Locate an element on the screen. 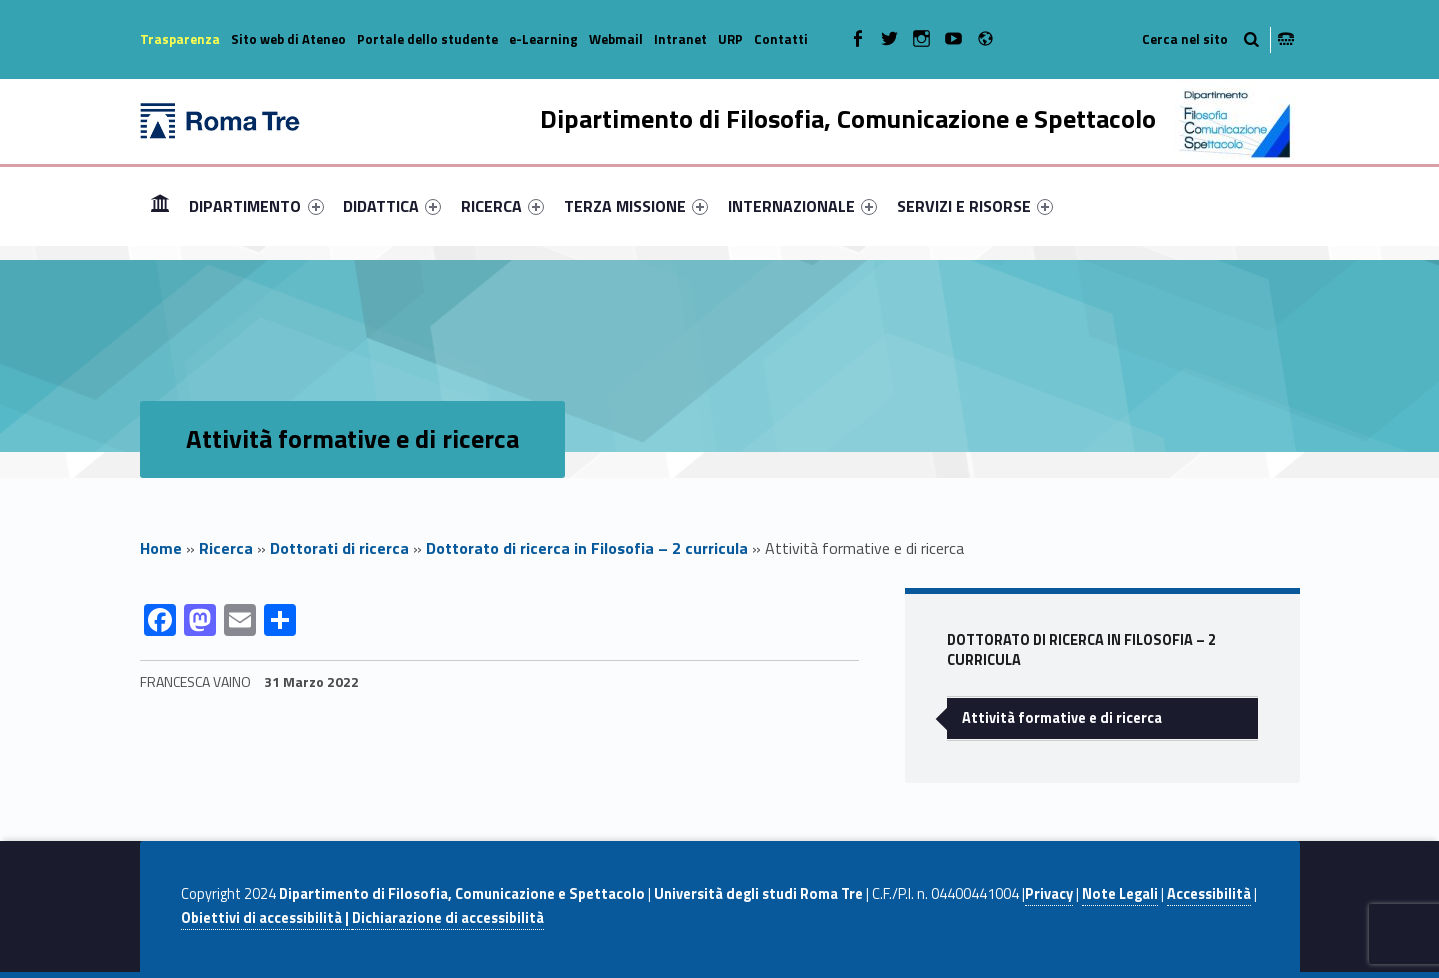 The height and width of the screenshot is (978, 1439). Obiettivi di accessibilità | is located at coordinates (266, 918).